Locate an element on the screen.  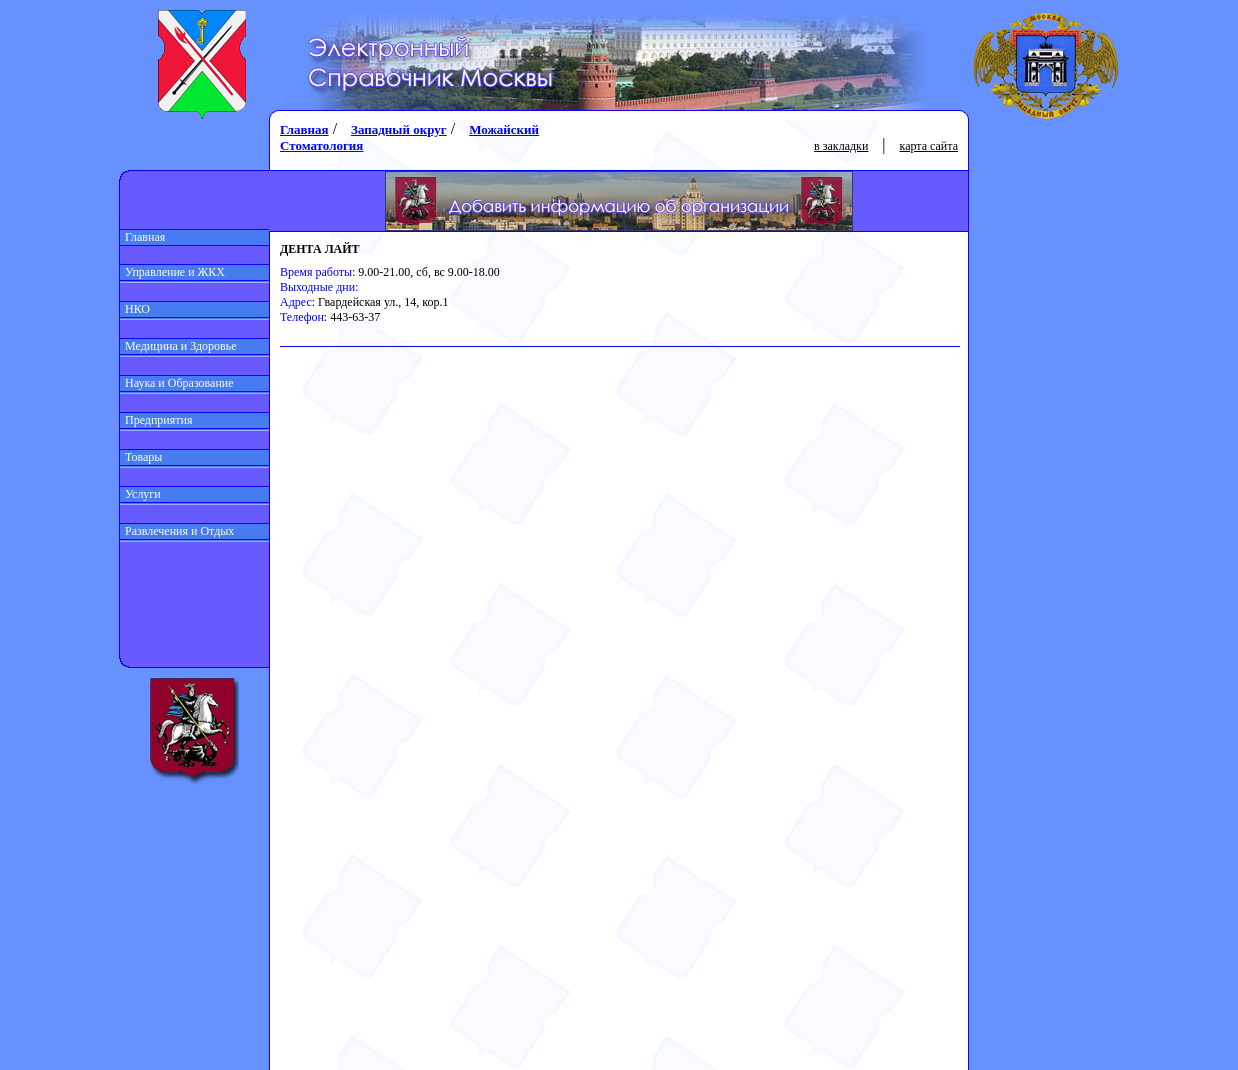
Услуги is located at coordinates (140, 494).